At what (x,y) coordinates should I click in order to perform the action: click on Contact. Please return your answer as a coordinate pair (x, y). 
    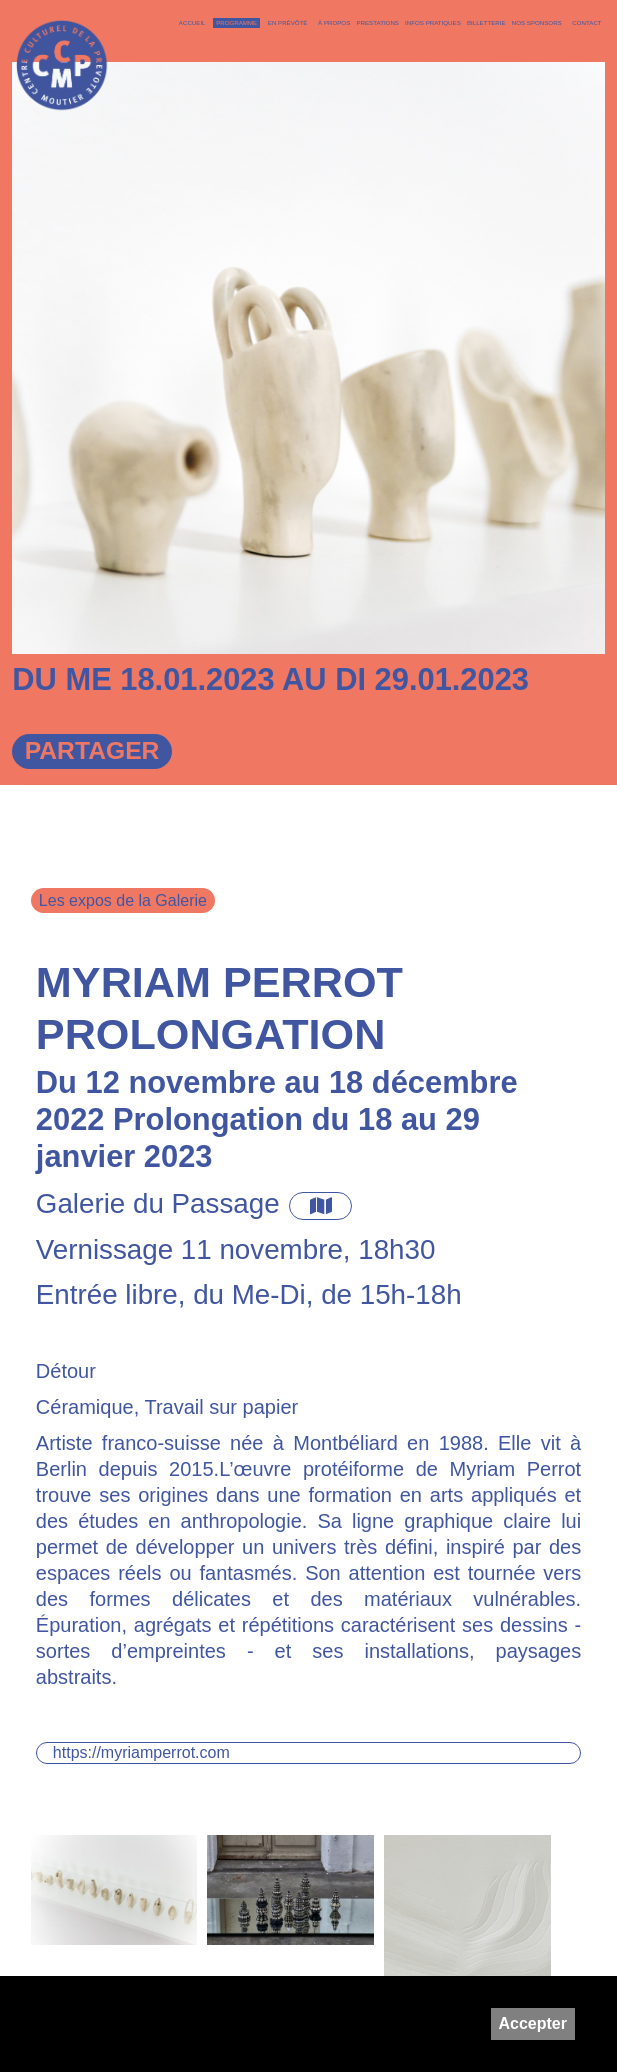
    Looking at the image, I should click on (586, 22).